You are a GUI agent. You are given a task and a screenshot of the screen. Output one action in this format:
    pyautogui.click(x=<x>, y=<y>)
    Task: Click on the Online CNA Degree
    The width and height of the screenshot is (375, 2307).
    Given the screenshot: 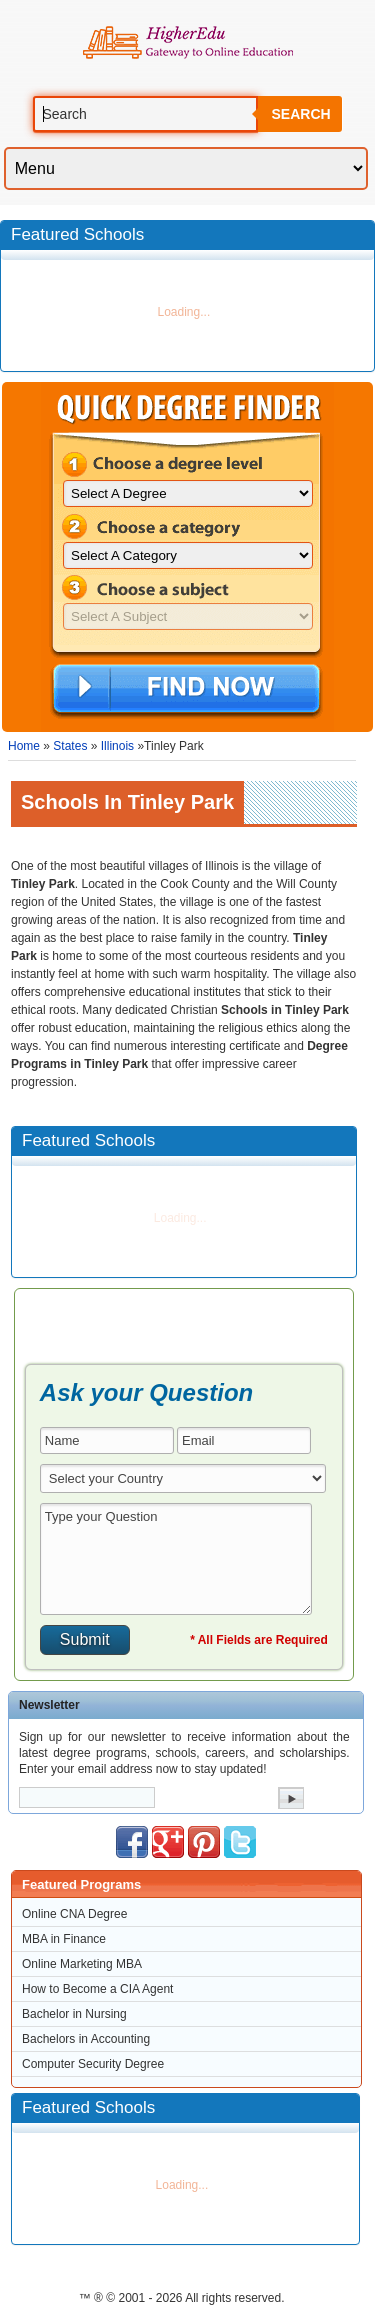 What is the action you would take?
    pyautogui.click(x=74, y=1914)
    